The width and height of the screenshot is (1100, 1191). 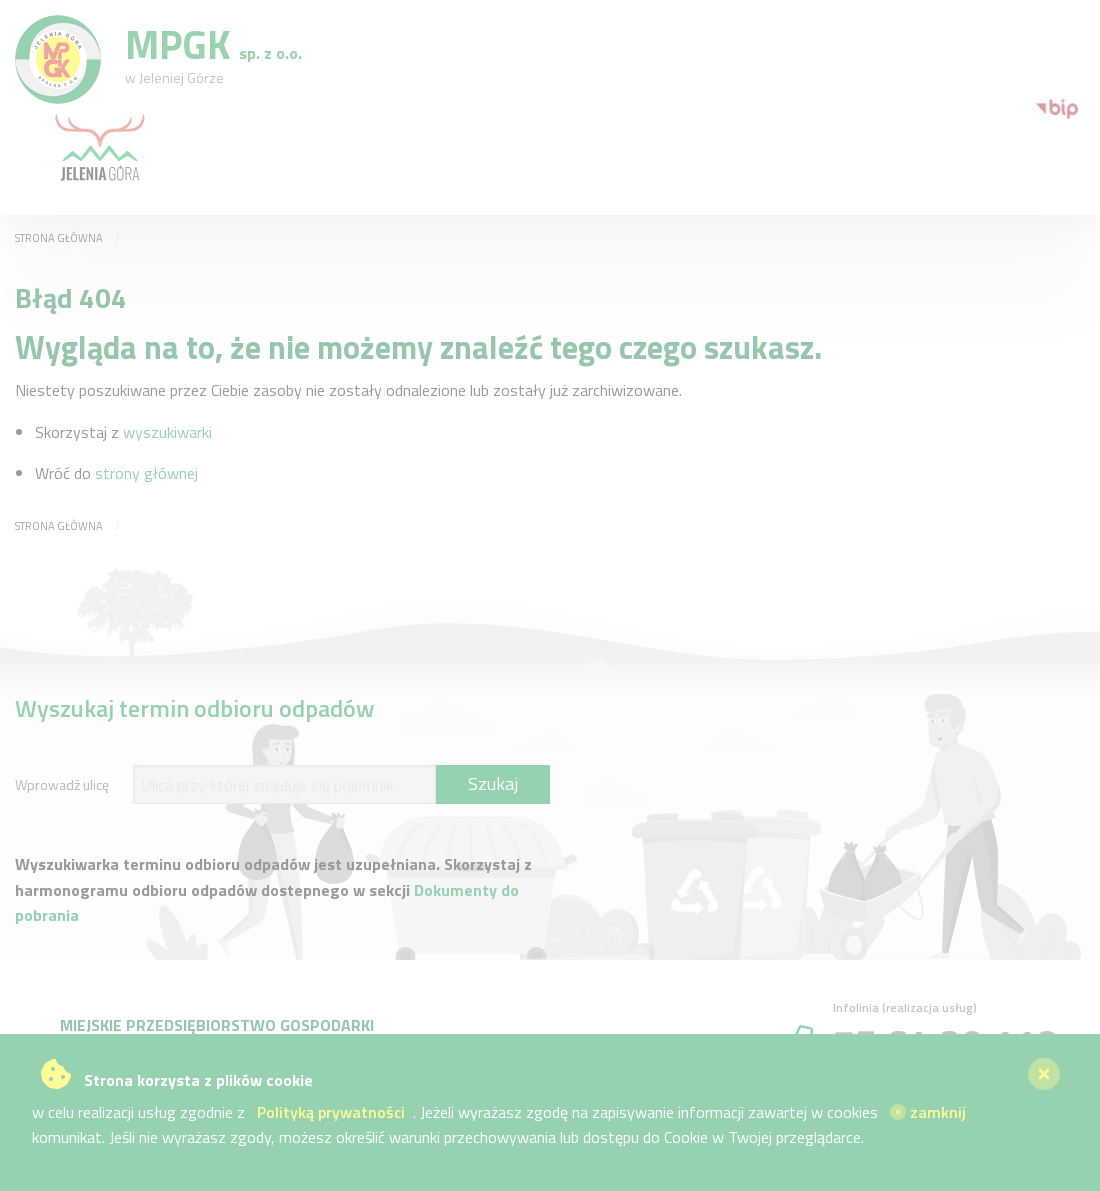 What do you see at coordinates (1043, 107) in the screenshot?
I see `[menuitem]` at bounding box center [1043, 107].